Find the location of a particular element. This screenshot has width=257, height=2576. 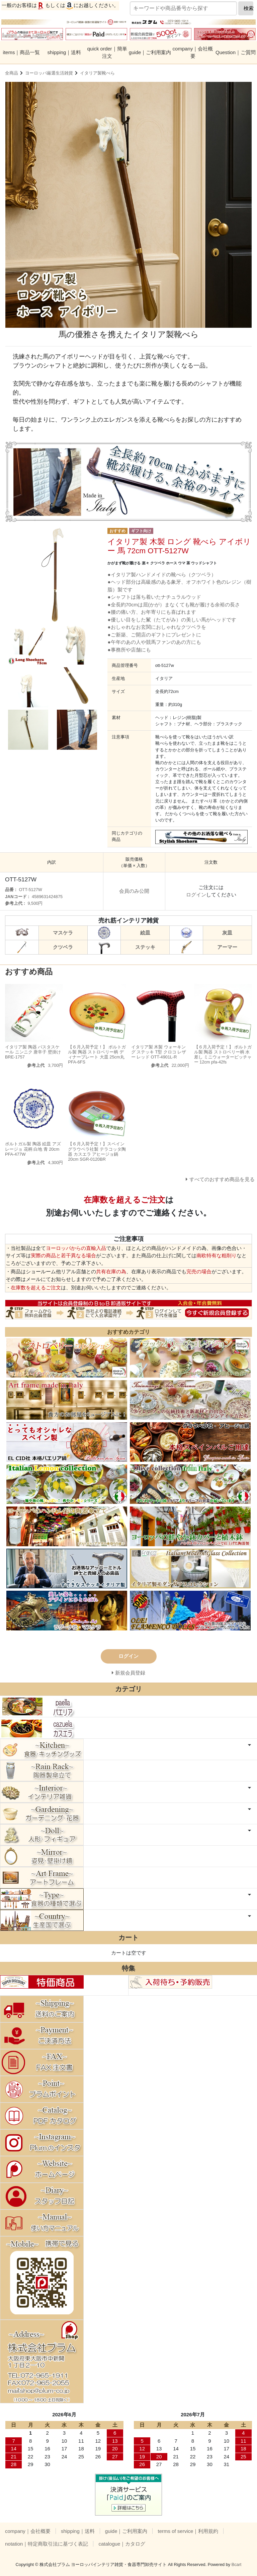

すべてのおすすめ商品を見る is located at coordinates (222, 1179).